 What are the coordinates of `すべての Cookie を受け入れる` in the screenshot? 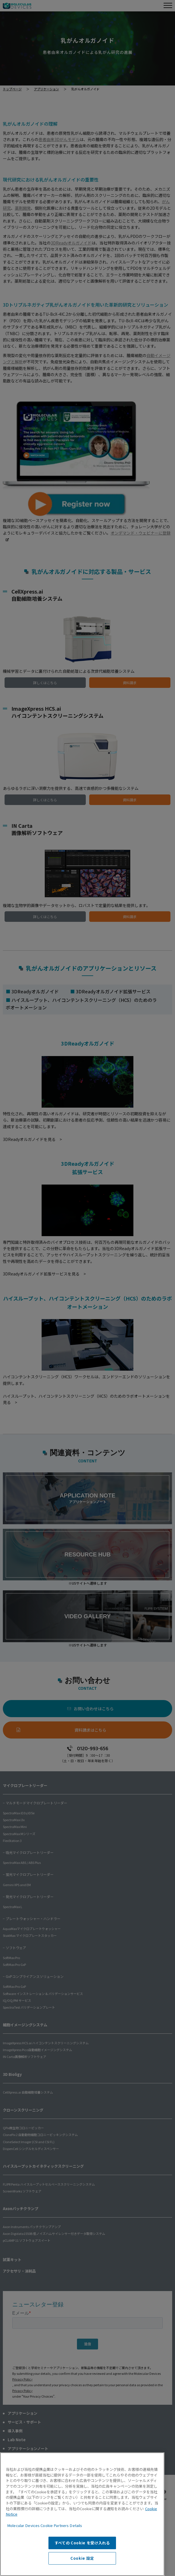 It's located at (82, 2543).